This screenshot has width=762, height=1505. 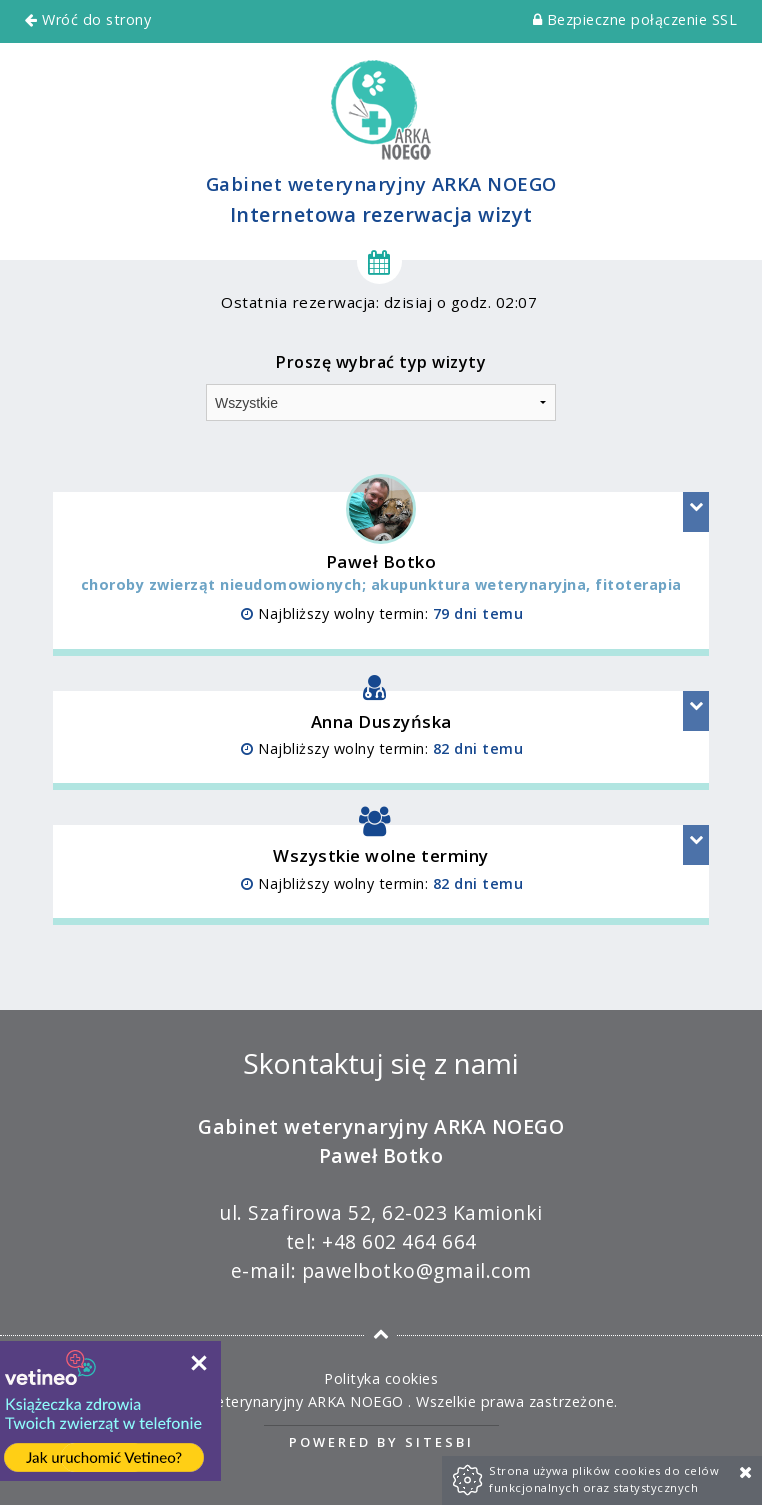 I want to click on Polityka cookies, so click(x=381, y=1378).